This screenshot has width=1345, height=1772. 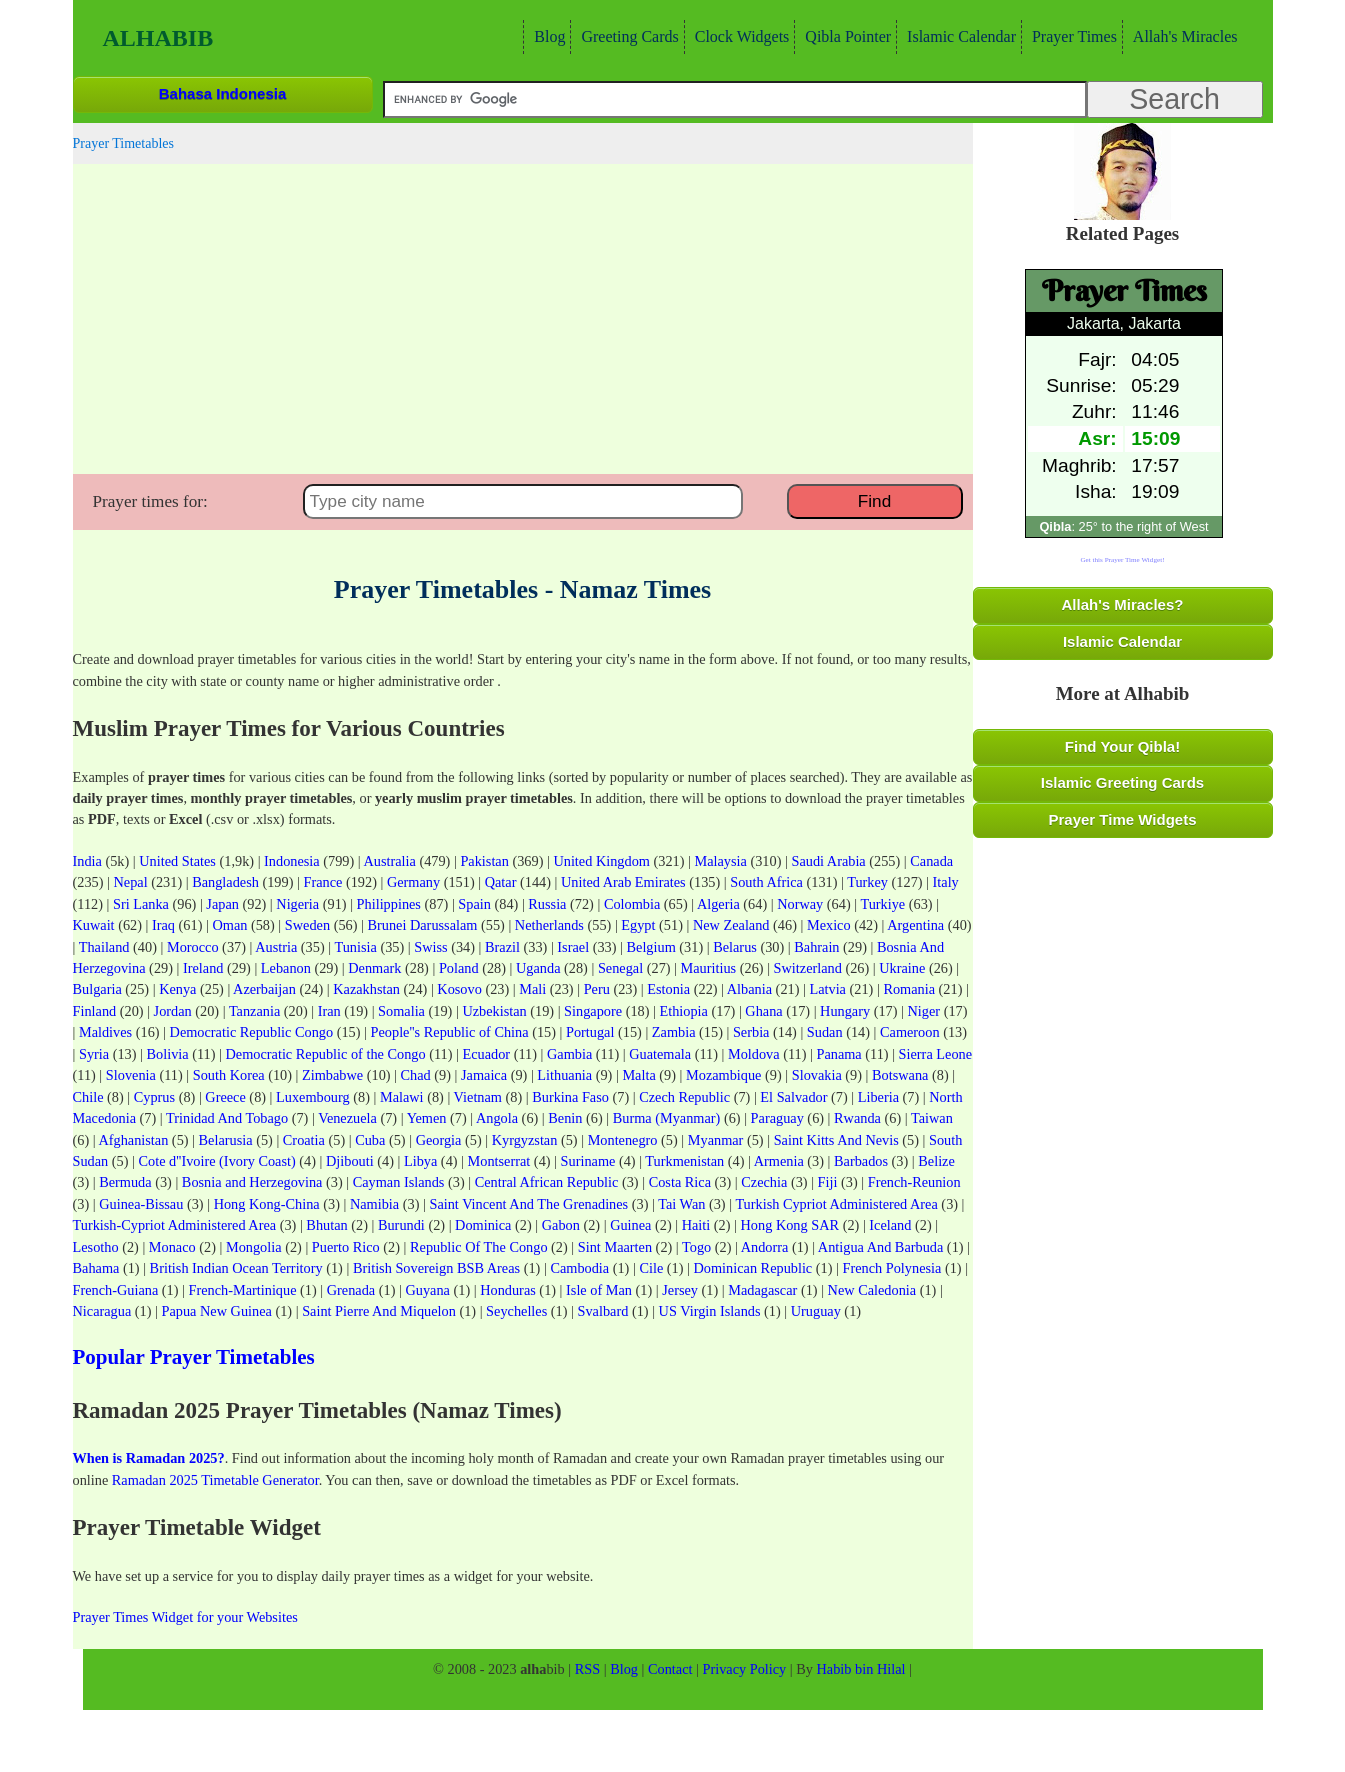 What do you see at coordinates (276, 947) in the screenshot?
I see `Austria` at bounding box center [276, 947].